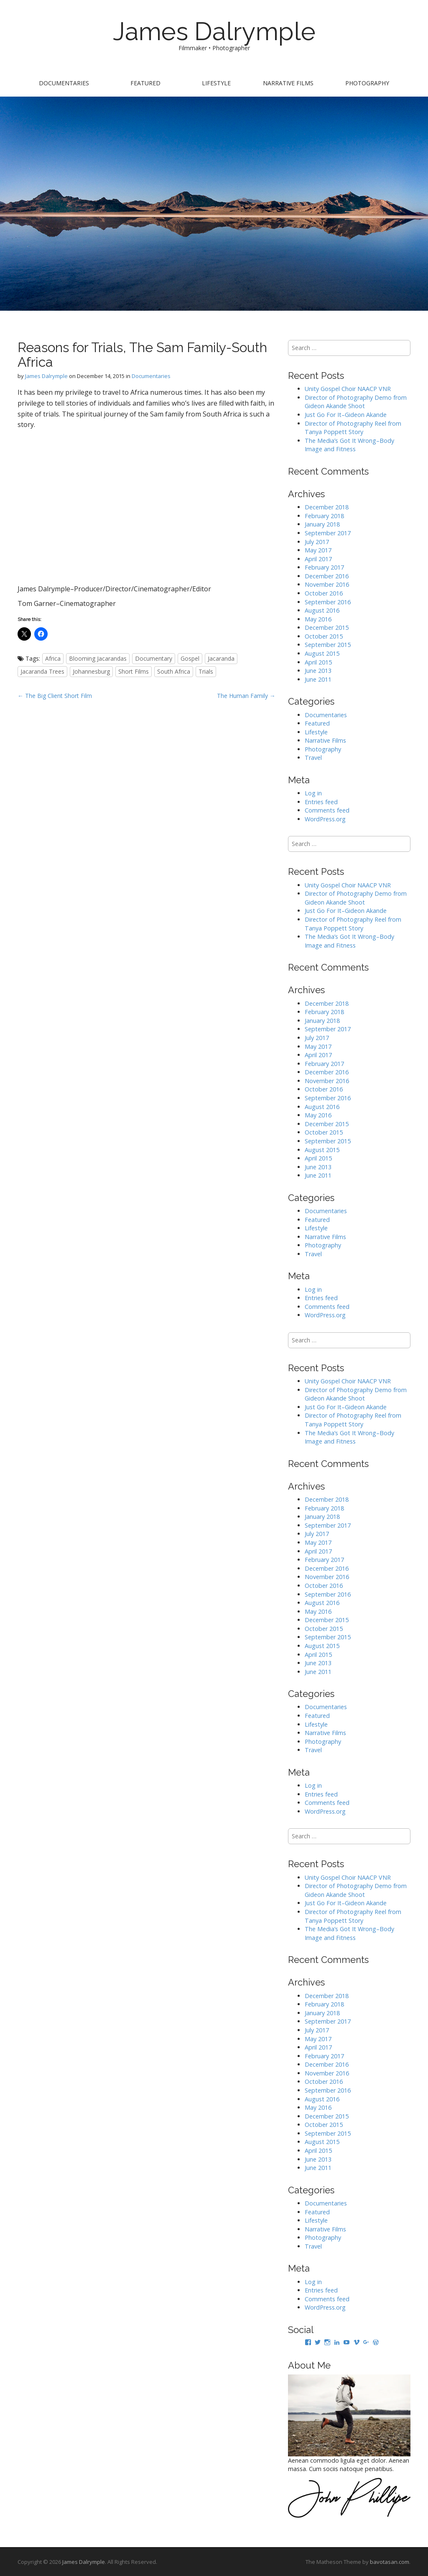 This screenshot has width=428, height=2576. I want to click on Director of Photography Reel from Tanya Poppett Story, so click(353, 427).